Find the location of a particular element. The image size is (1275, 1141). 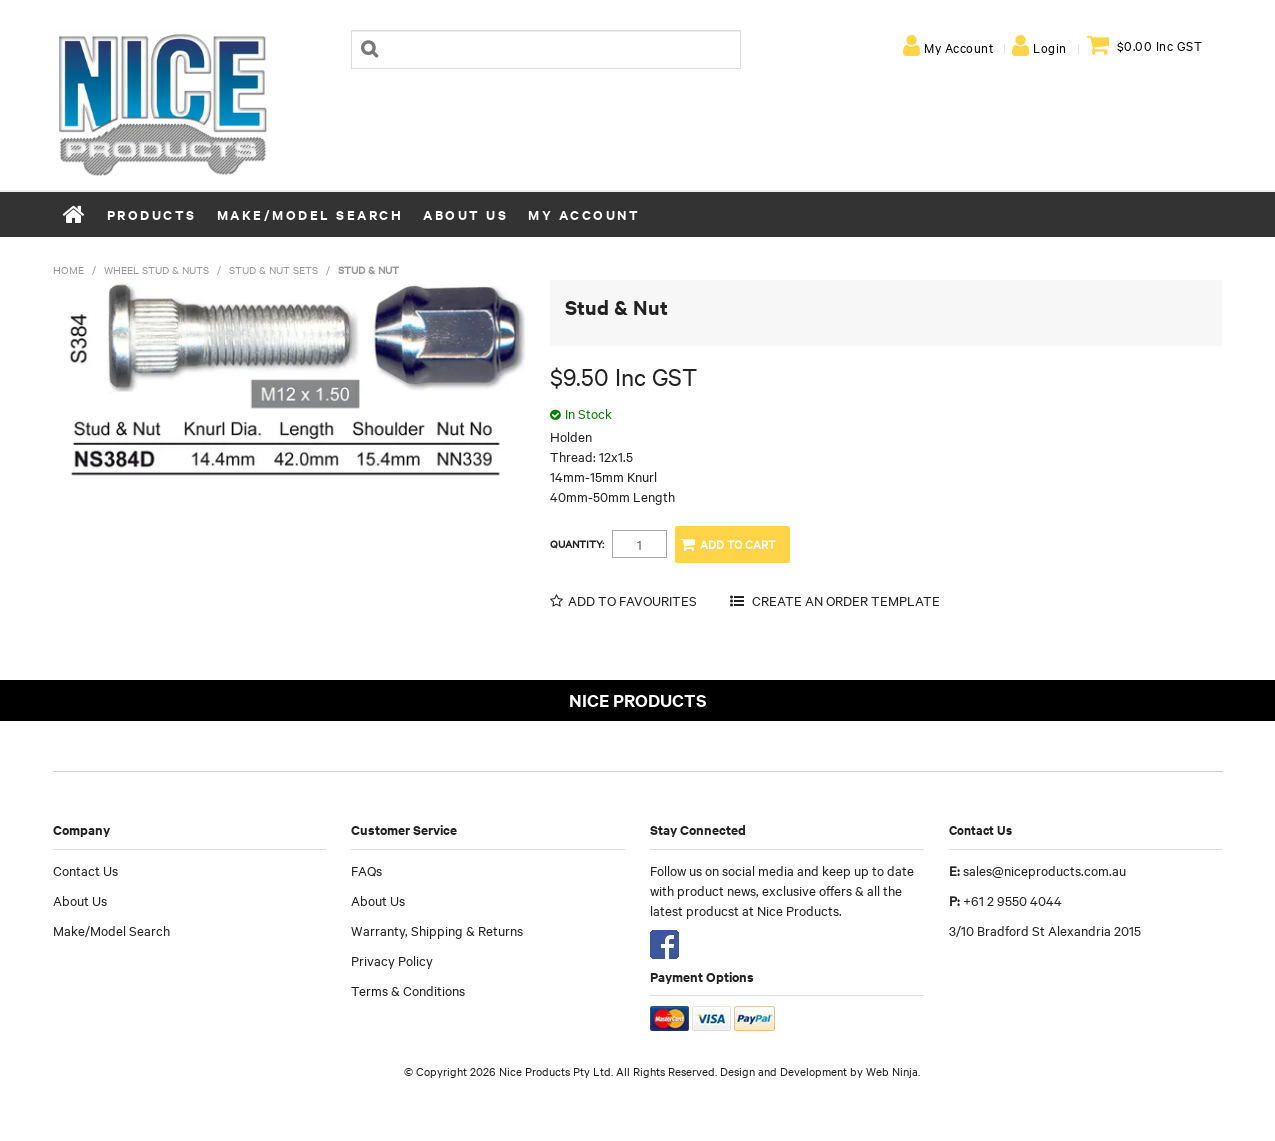

Web Ninja. is located at coordinates (893, 1071).